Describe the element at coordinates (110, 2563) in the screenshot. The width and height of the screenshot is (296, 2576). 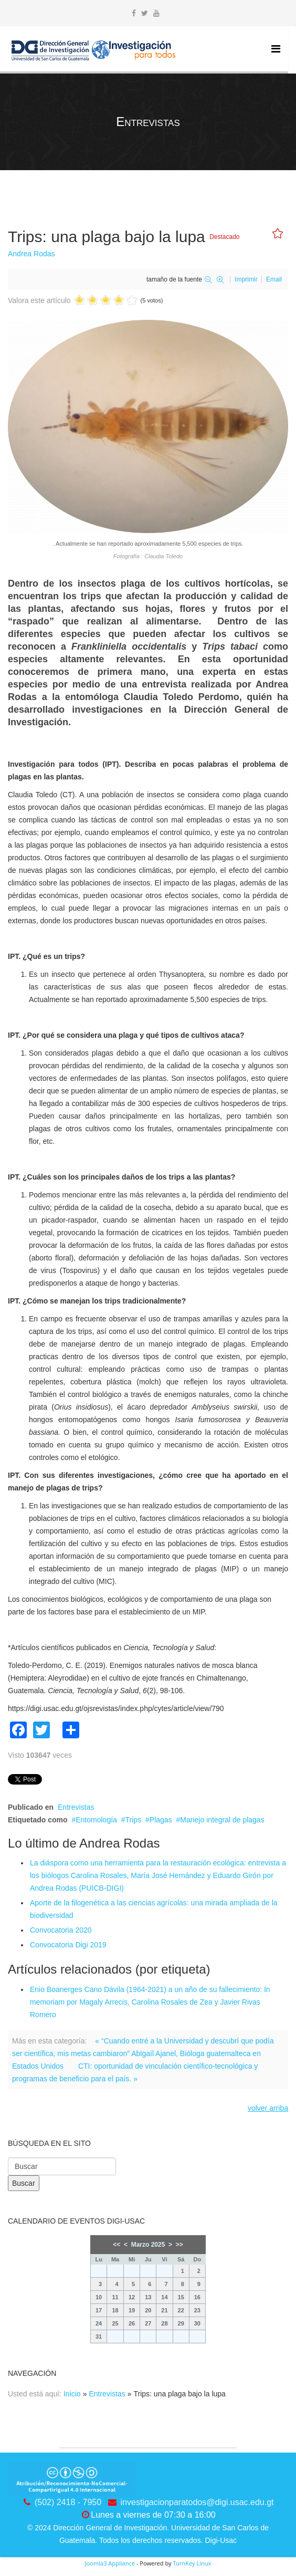
I see `Joomla3 Appliance` at that location.